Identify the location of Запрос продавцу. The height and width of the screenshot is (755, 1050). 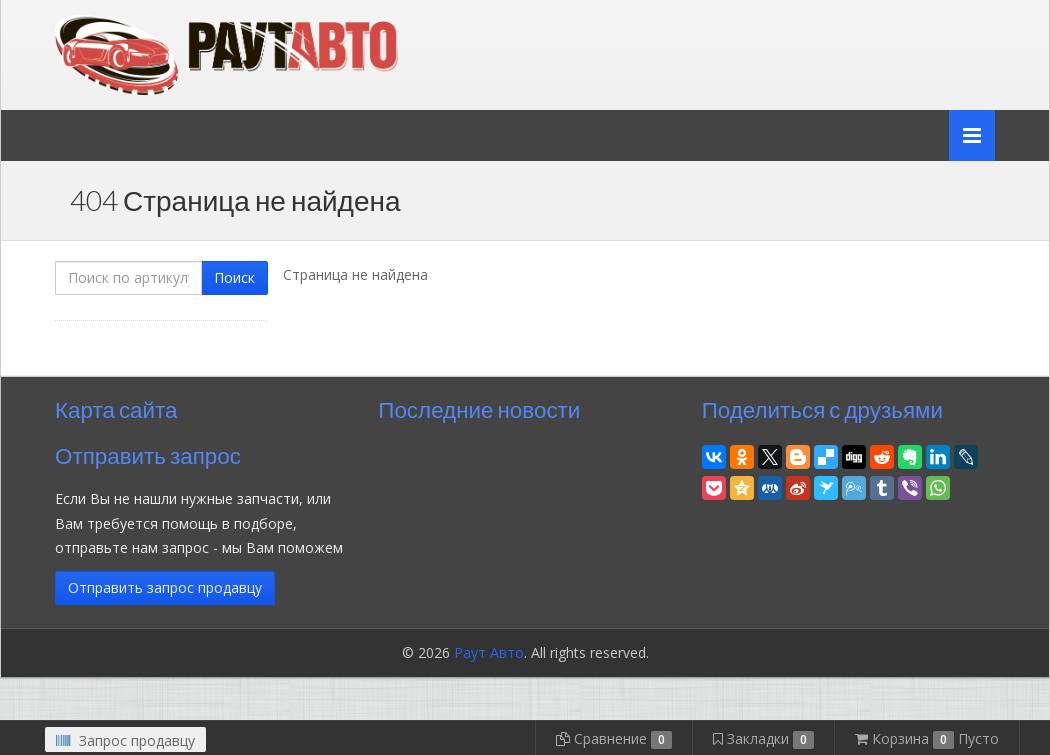
(125, 740).